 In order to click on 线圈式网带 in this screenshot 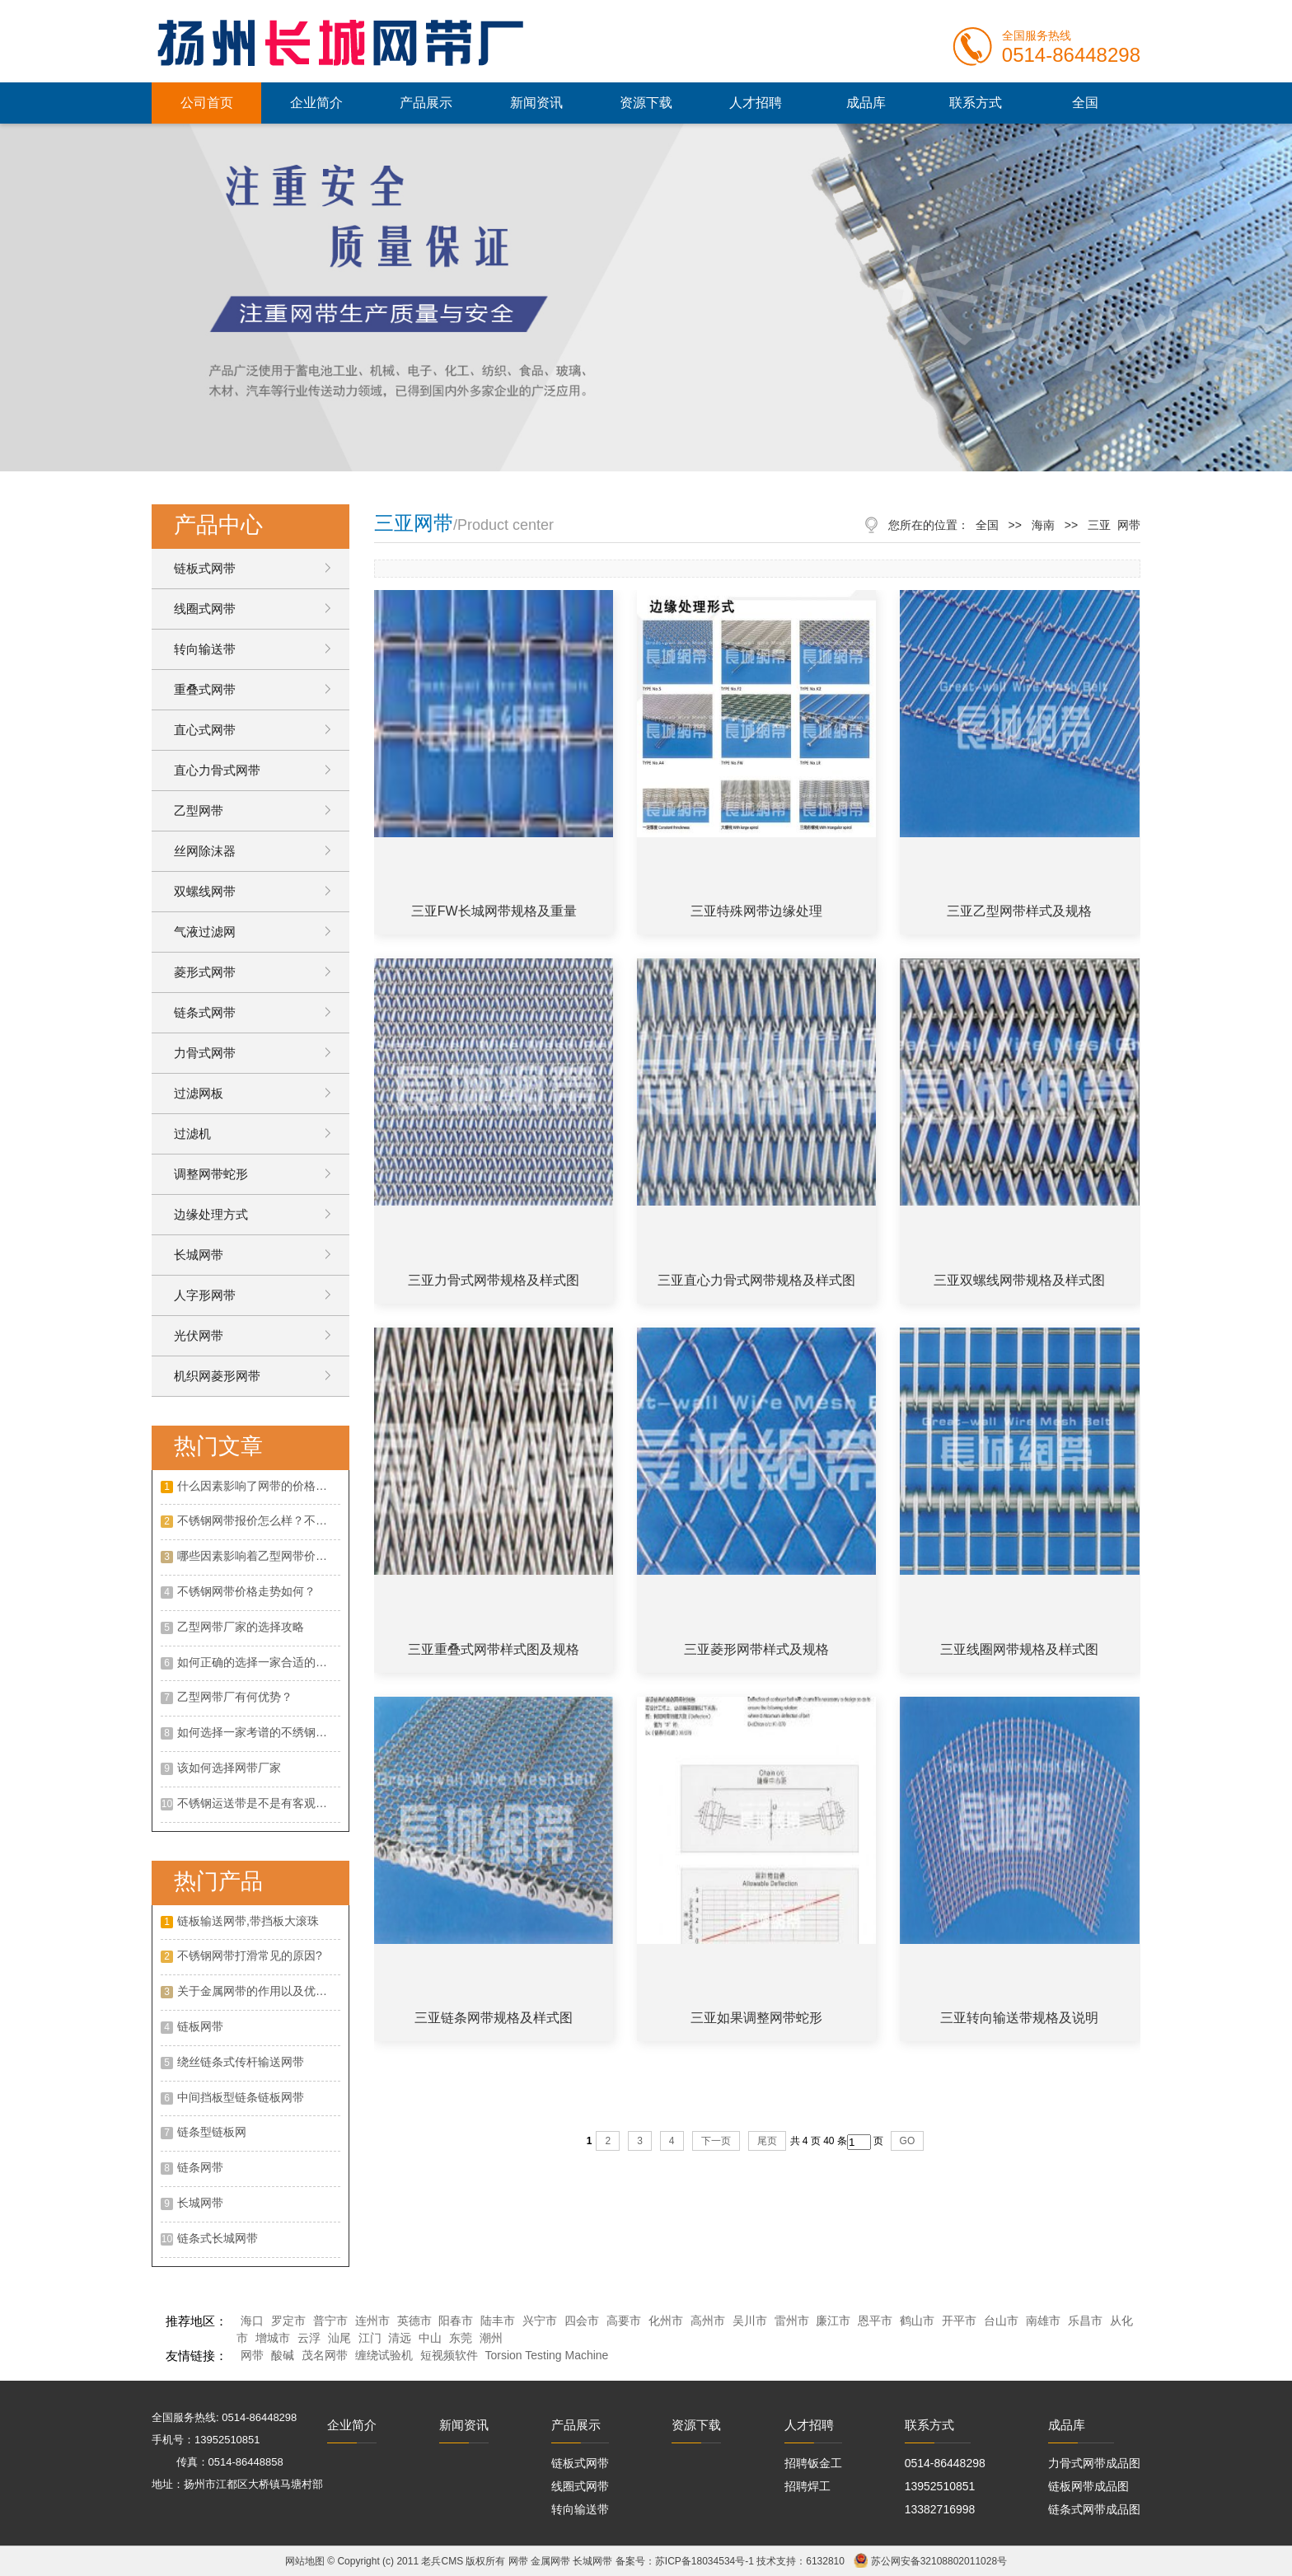, I will do `click(205, 609)`.